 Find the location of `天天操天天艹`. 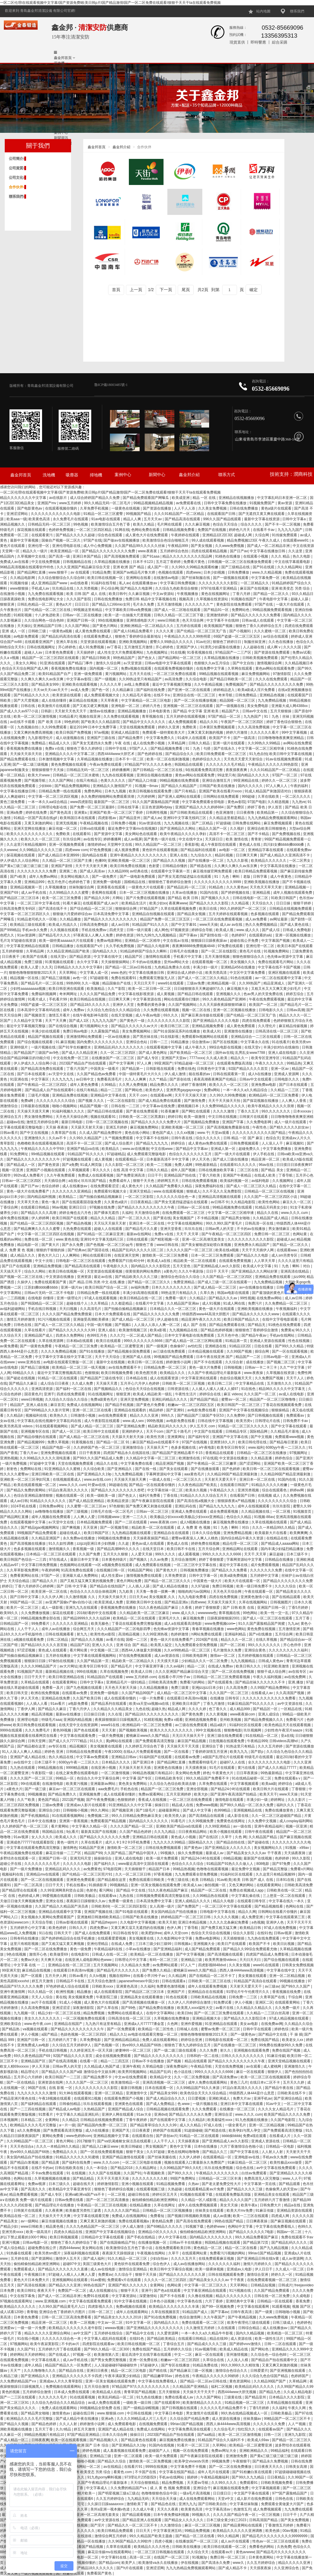

天天操天天艹 is located at coordinates (158, 1447).